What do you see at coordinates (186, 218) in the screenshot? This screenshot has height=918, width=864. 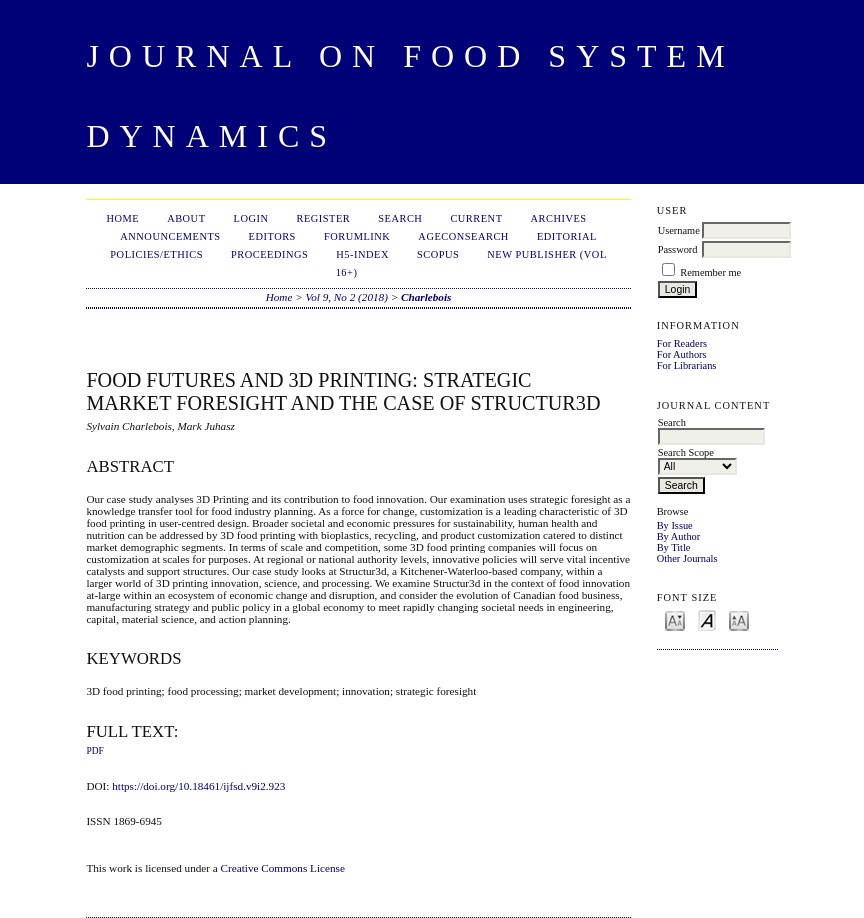 I see `About` at bounding box center [186, 218].